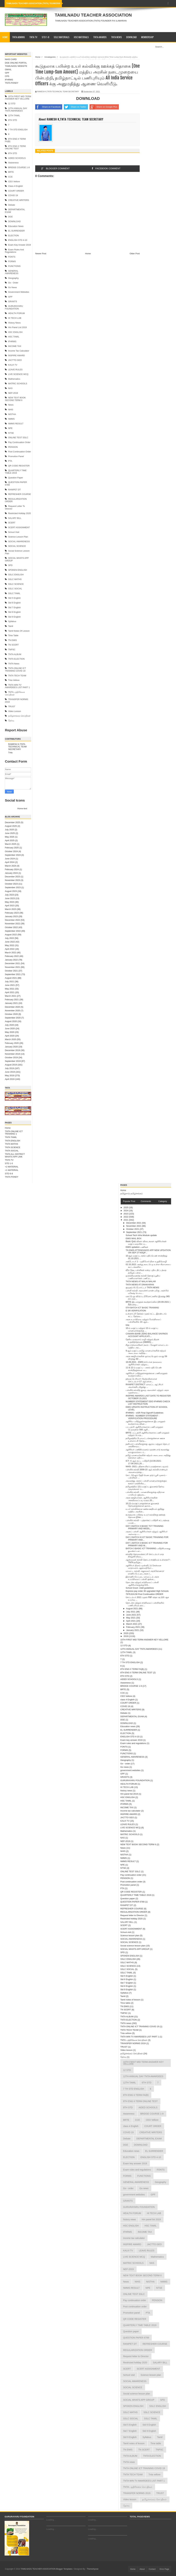  What do you see at coordinates (18, 129) in the screenshot?
I see `7 TH STD ENGLISH` at bounding box center [18, 129].